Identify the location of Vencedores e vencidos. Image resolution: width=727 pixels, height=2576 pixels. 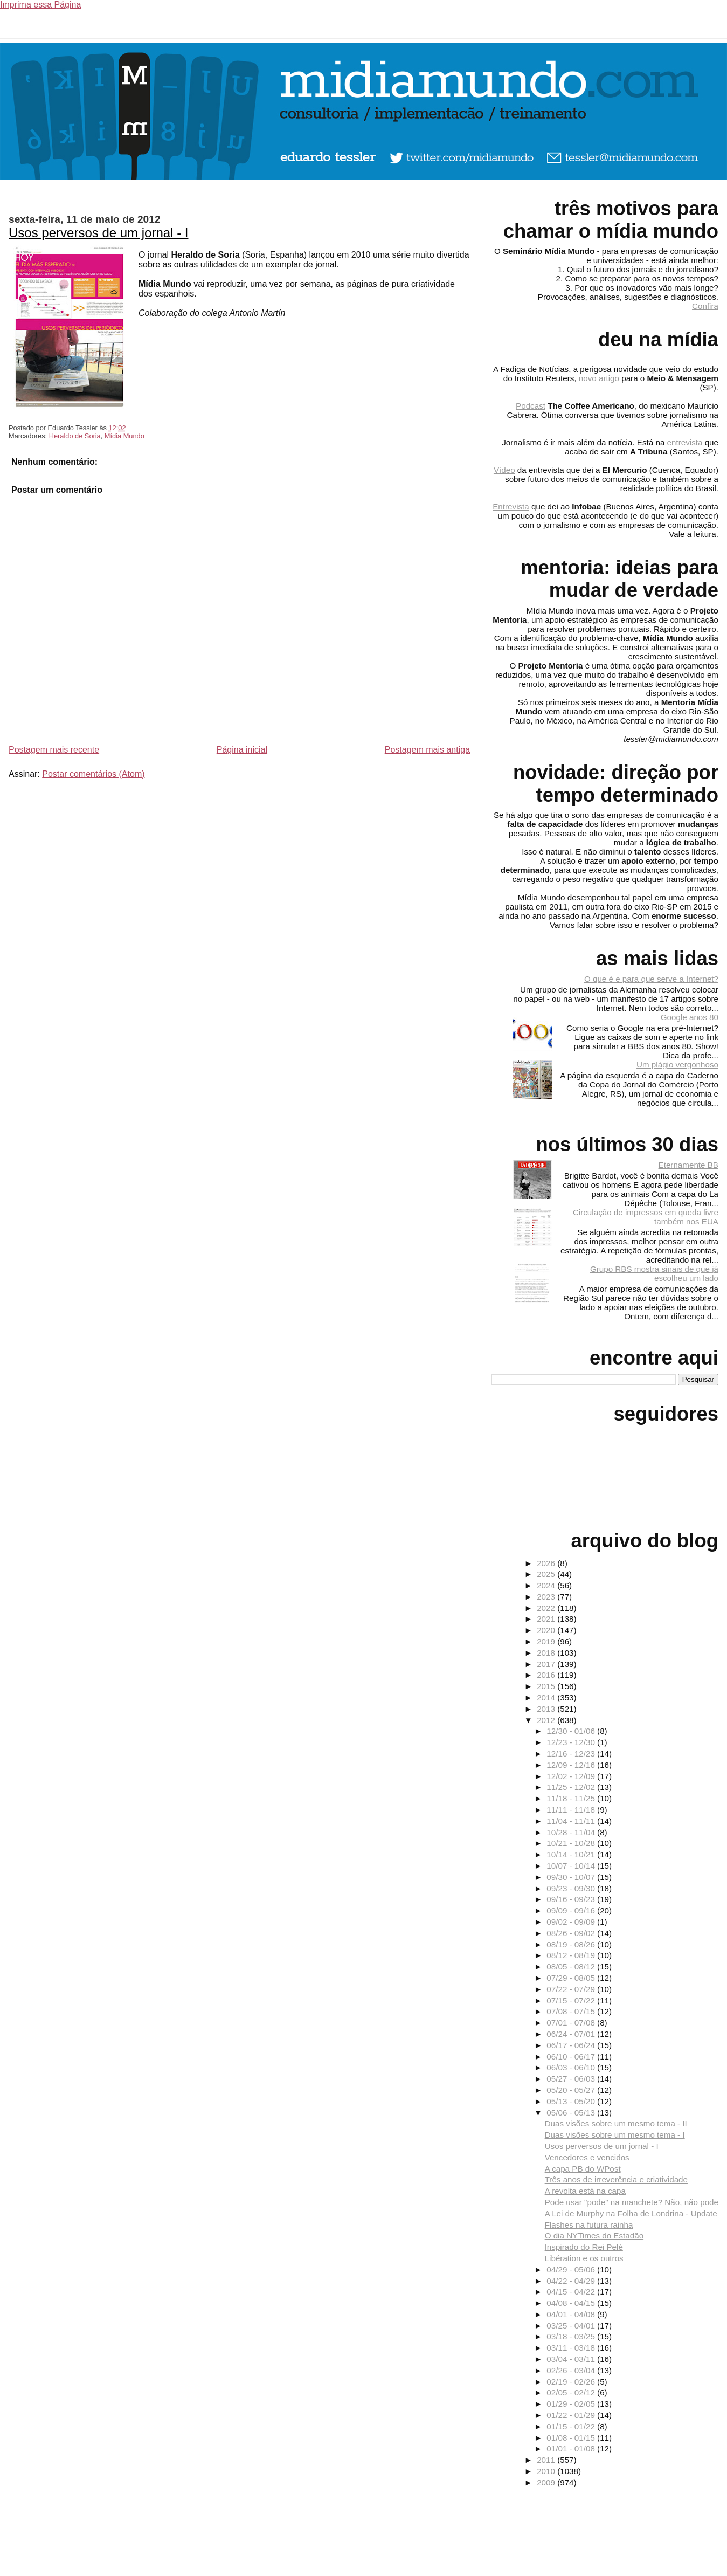
(587, 2157).